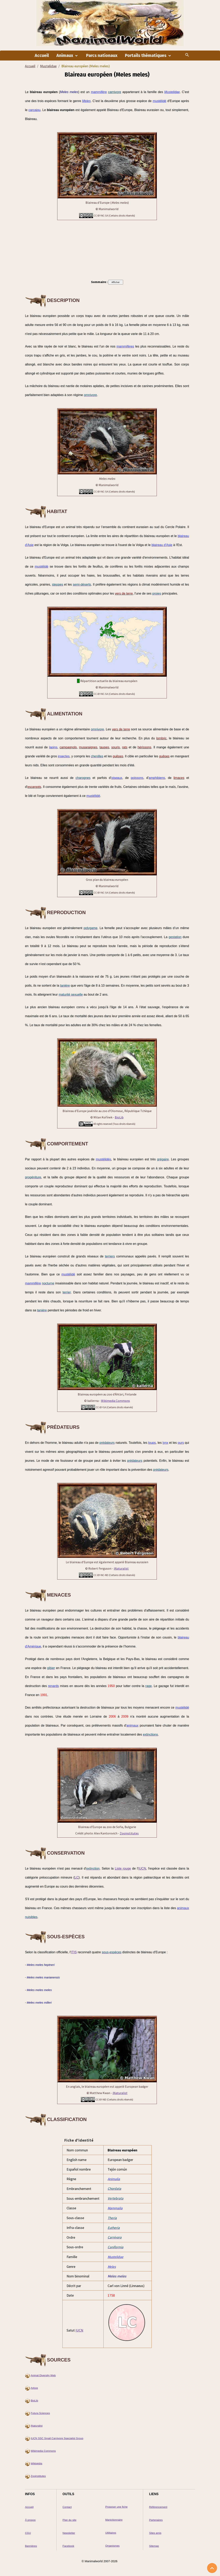  I want to click on À propos, so click(30, 2521).